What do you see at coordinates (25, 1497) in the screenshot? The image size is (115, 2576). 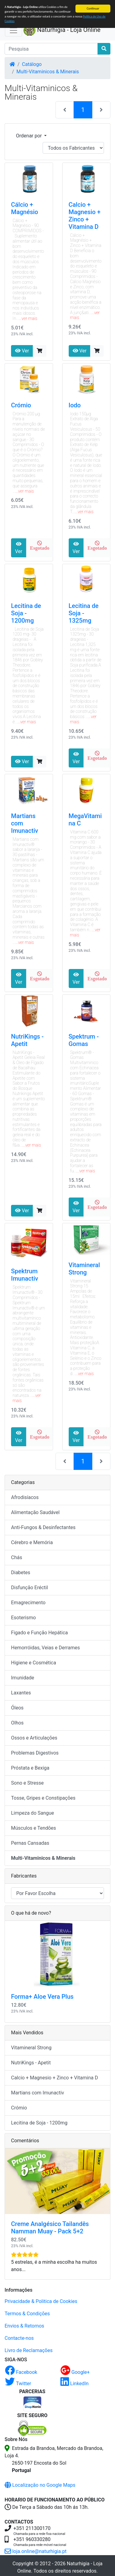 I see `Afrodisíacos` at bounding box center [25, 1497].